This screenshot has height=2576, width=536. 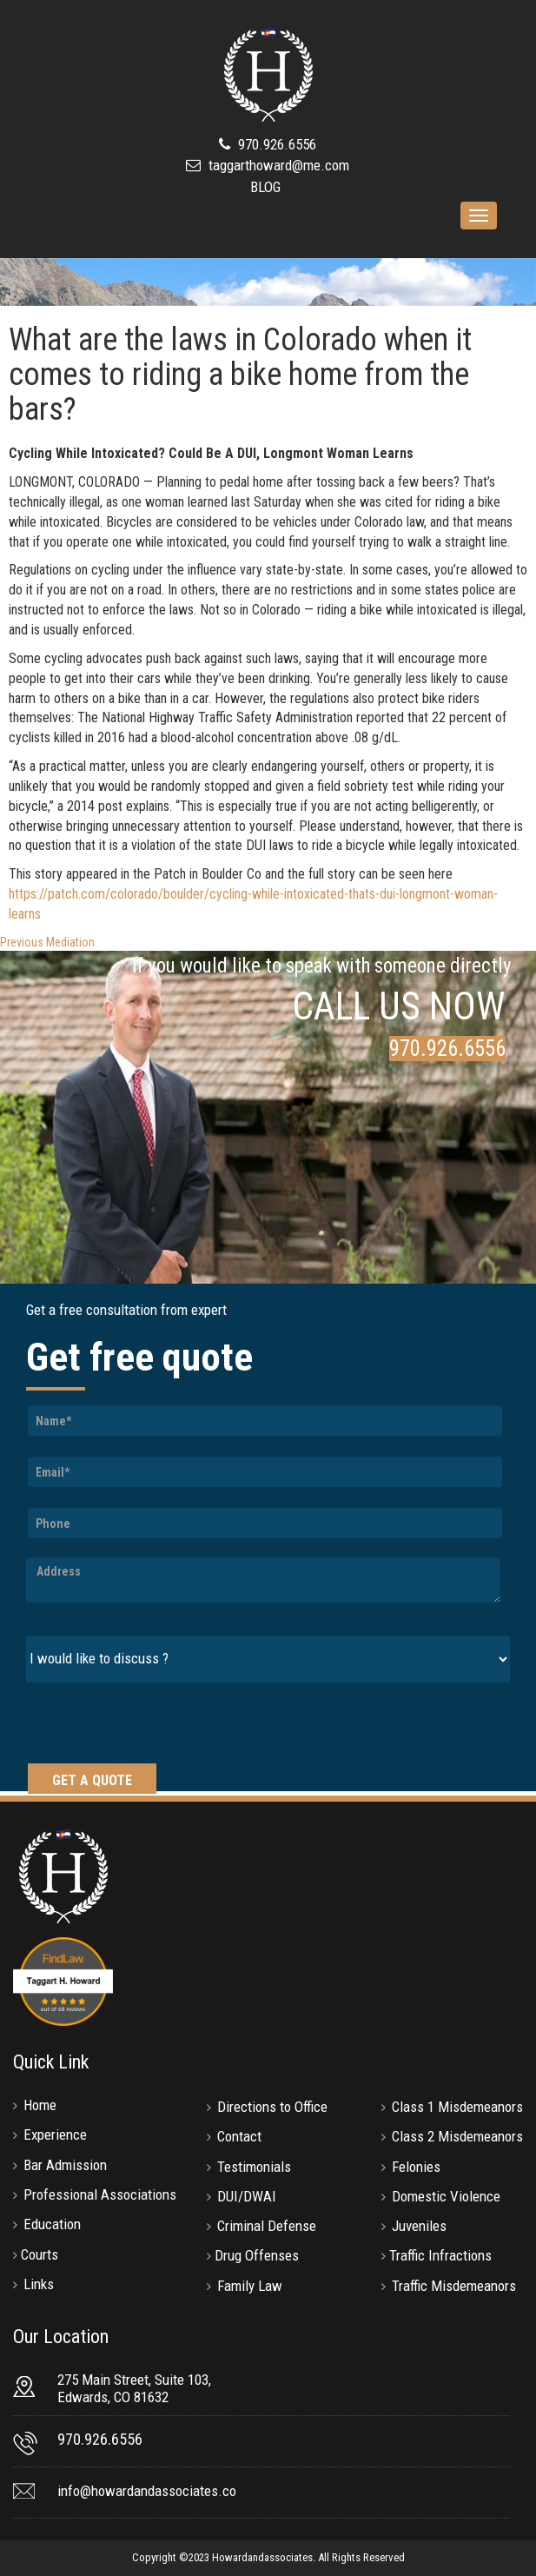 I want to click on info@howardandassociates.co, so click(x=146, y=2491).